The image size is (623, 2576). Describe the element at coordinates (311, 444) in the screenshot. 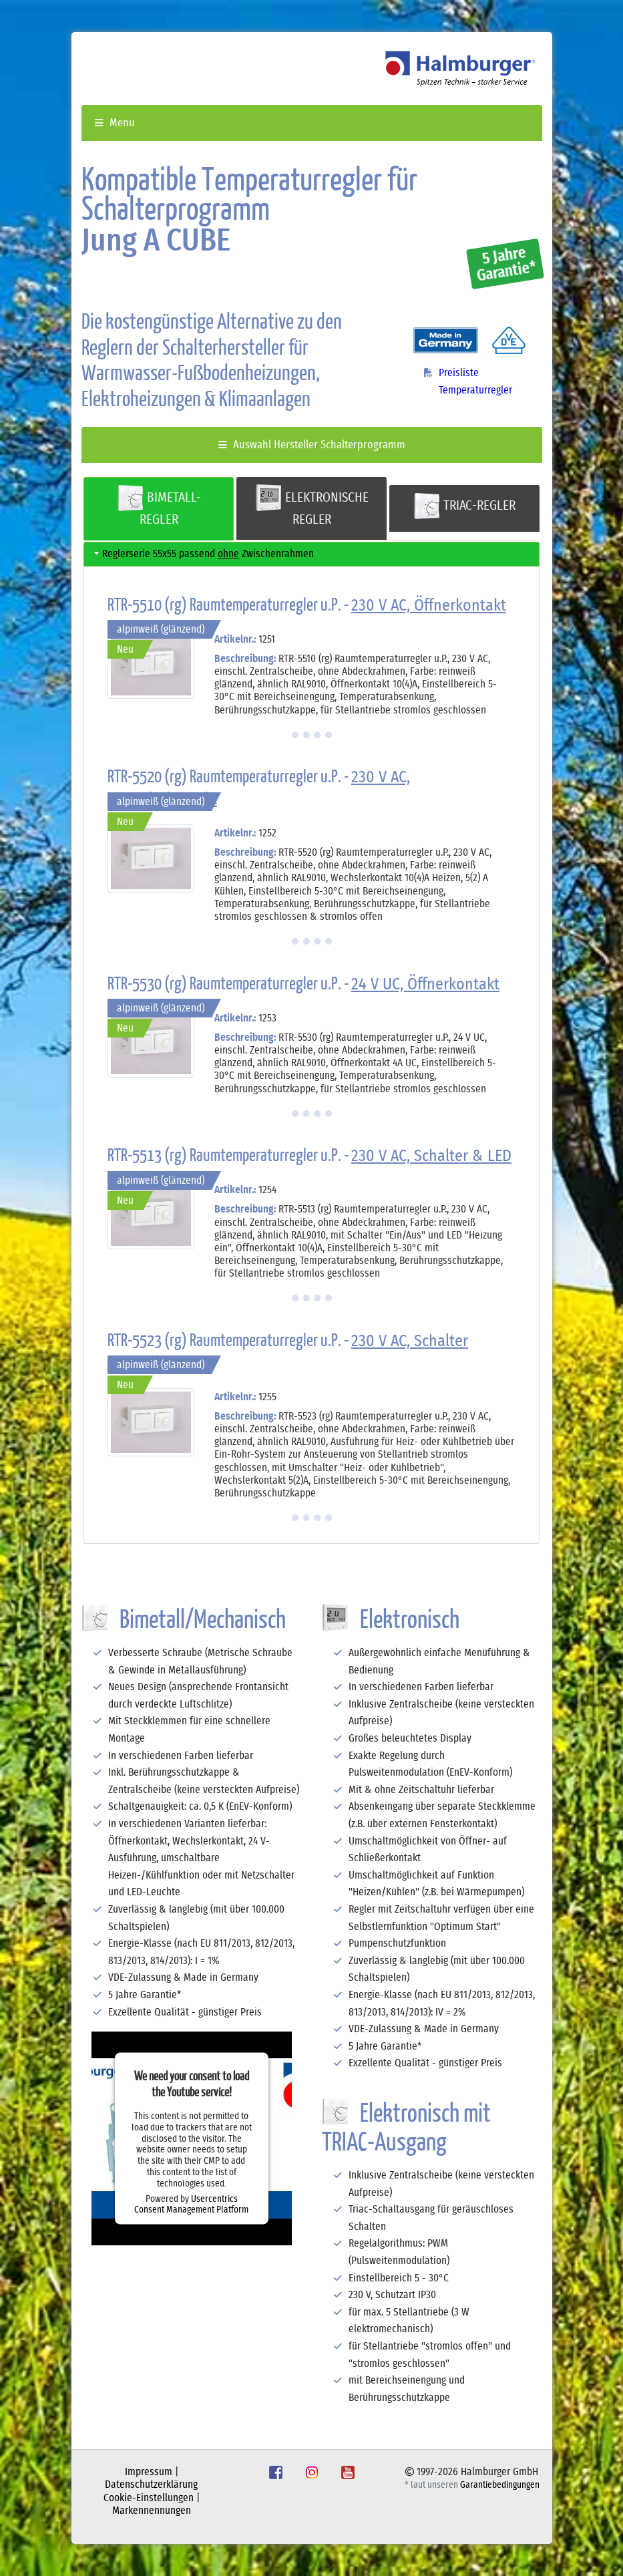

I see `Auswahl Hersteller Schalterprogramm` at that location.